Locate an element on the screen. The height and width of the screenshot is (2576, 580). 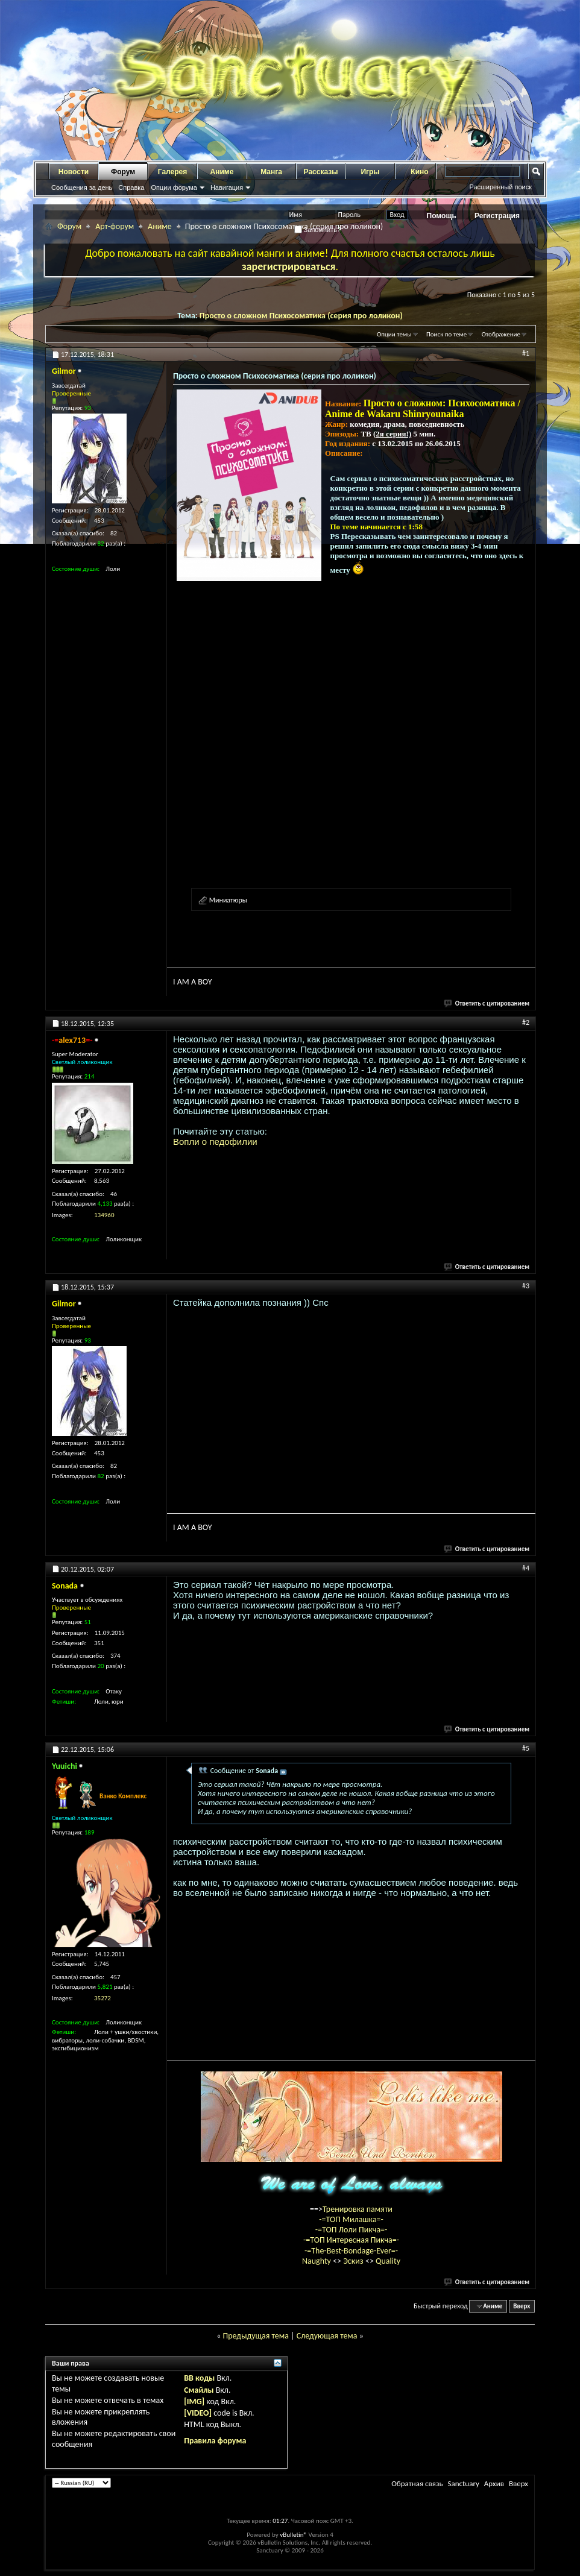
Опции форума is located at coordinates (174, 187).